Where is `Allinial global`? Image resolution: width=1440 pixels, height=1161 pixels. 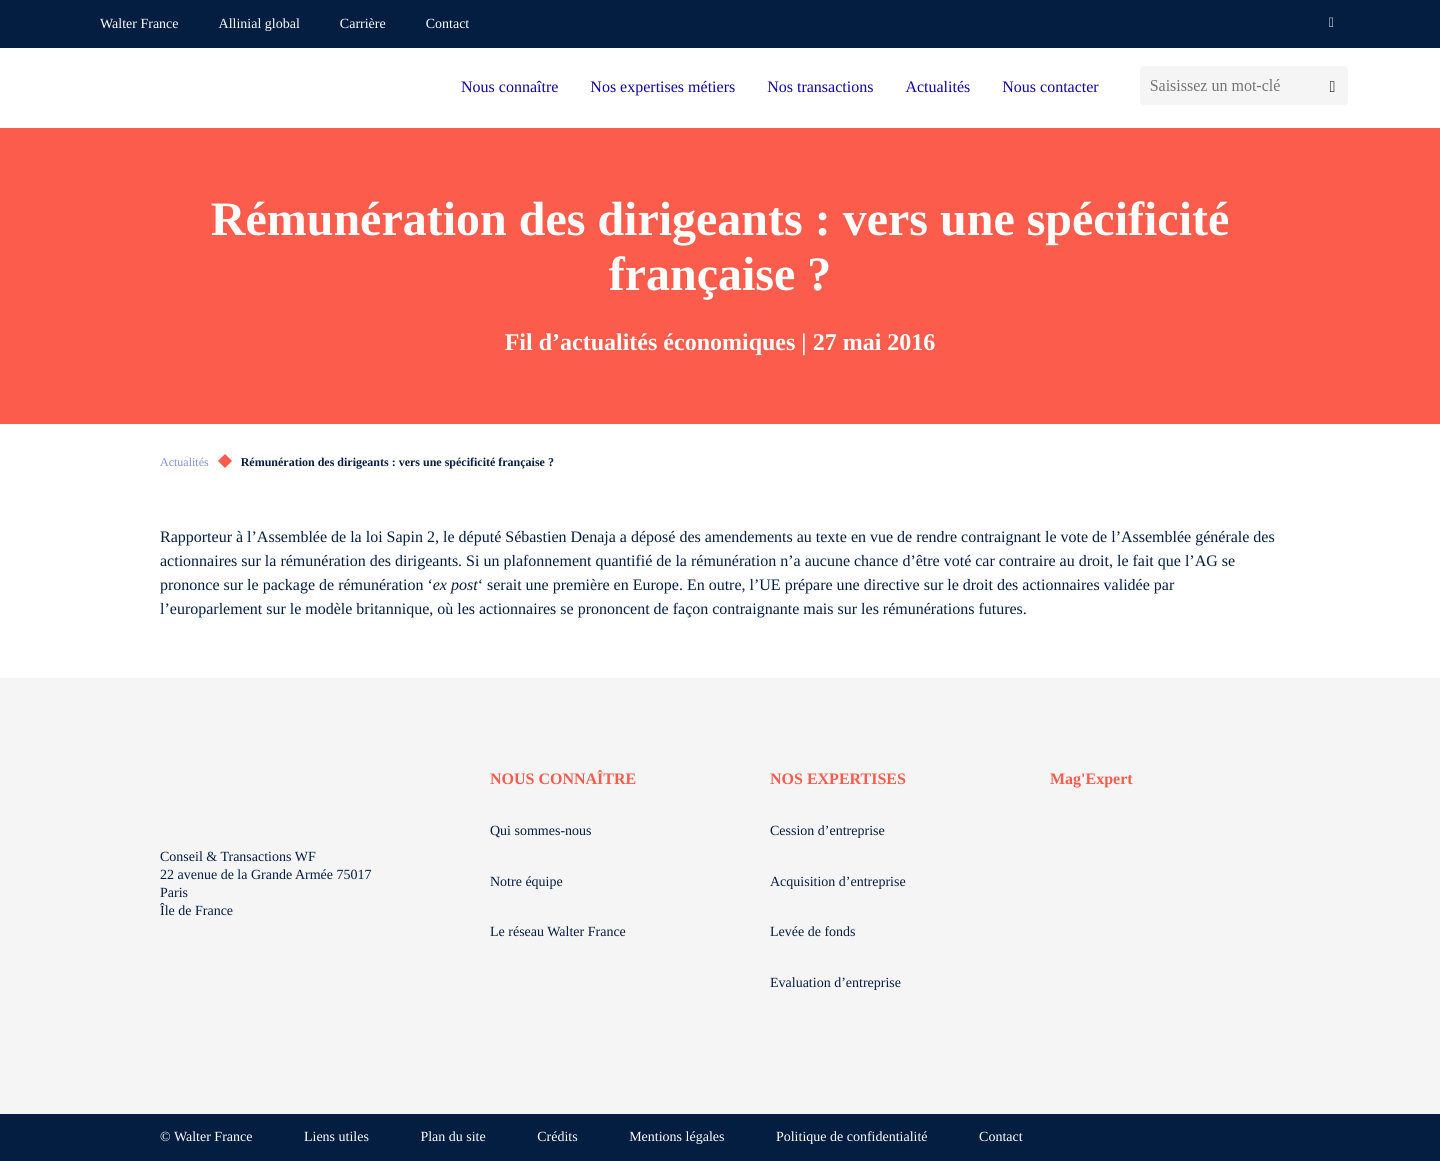
Allinial global is located at coordinates (259, 24).